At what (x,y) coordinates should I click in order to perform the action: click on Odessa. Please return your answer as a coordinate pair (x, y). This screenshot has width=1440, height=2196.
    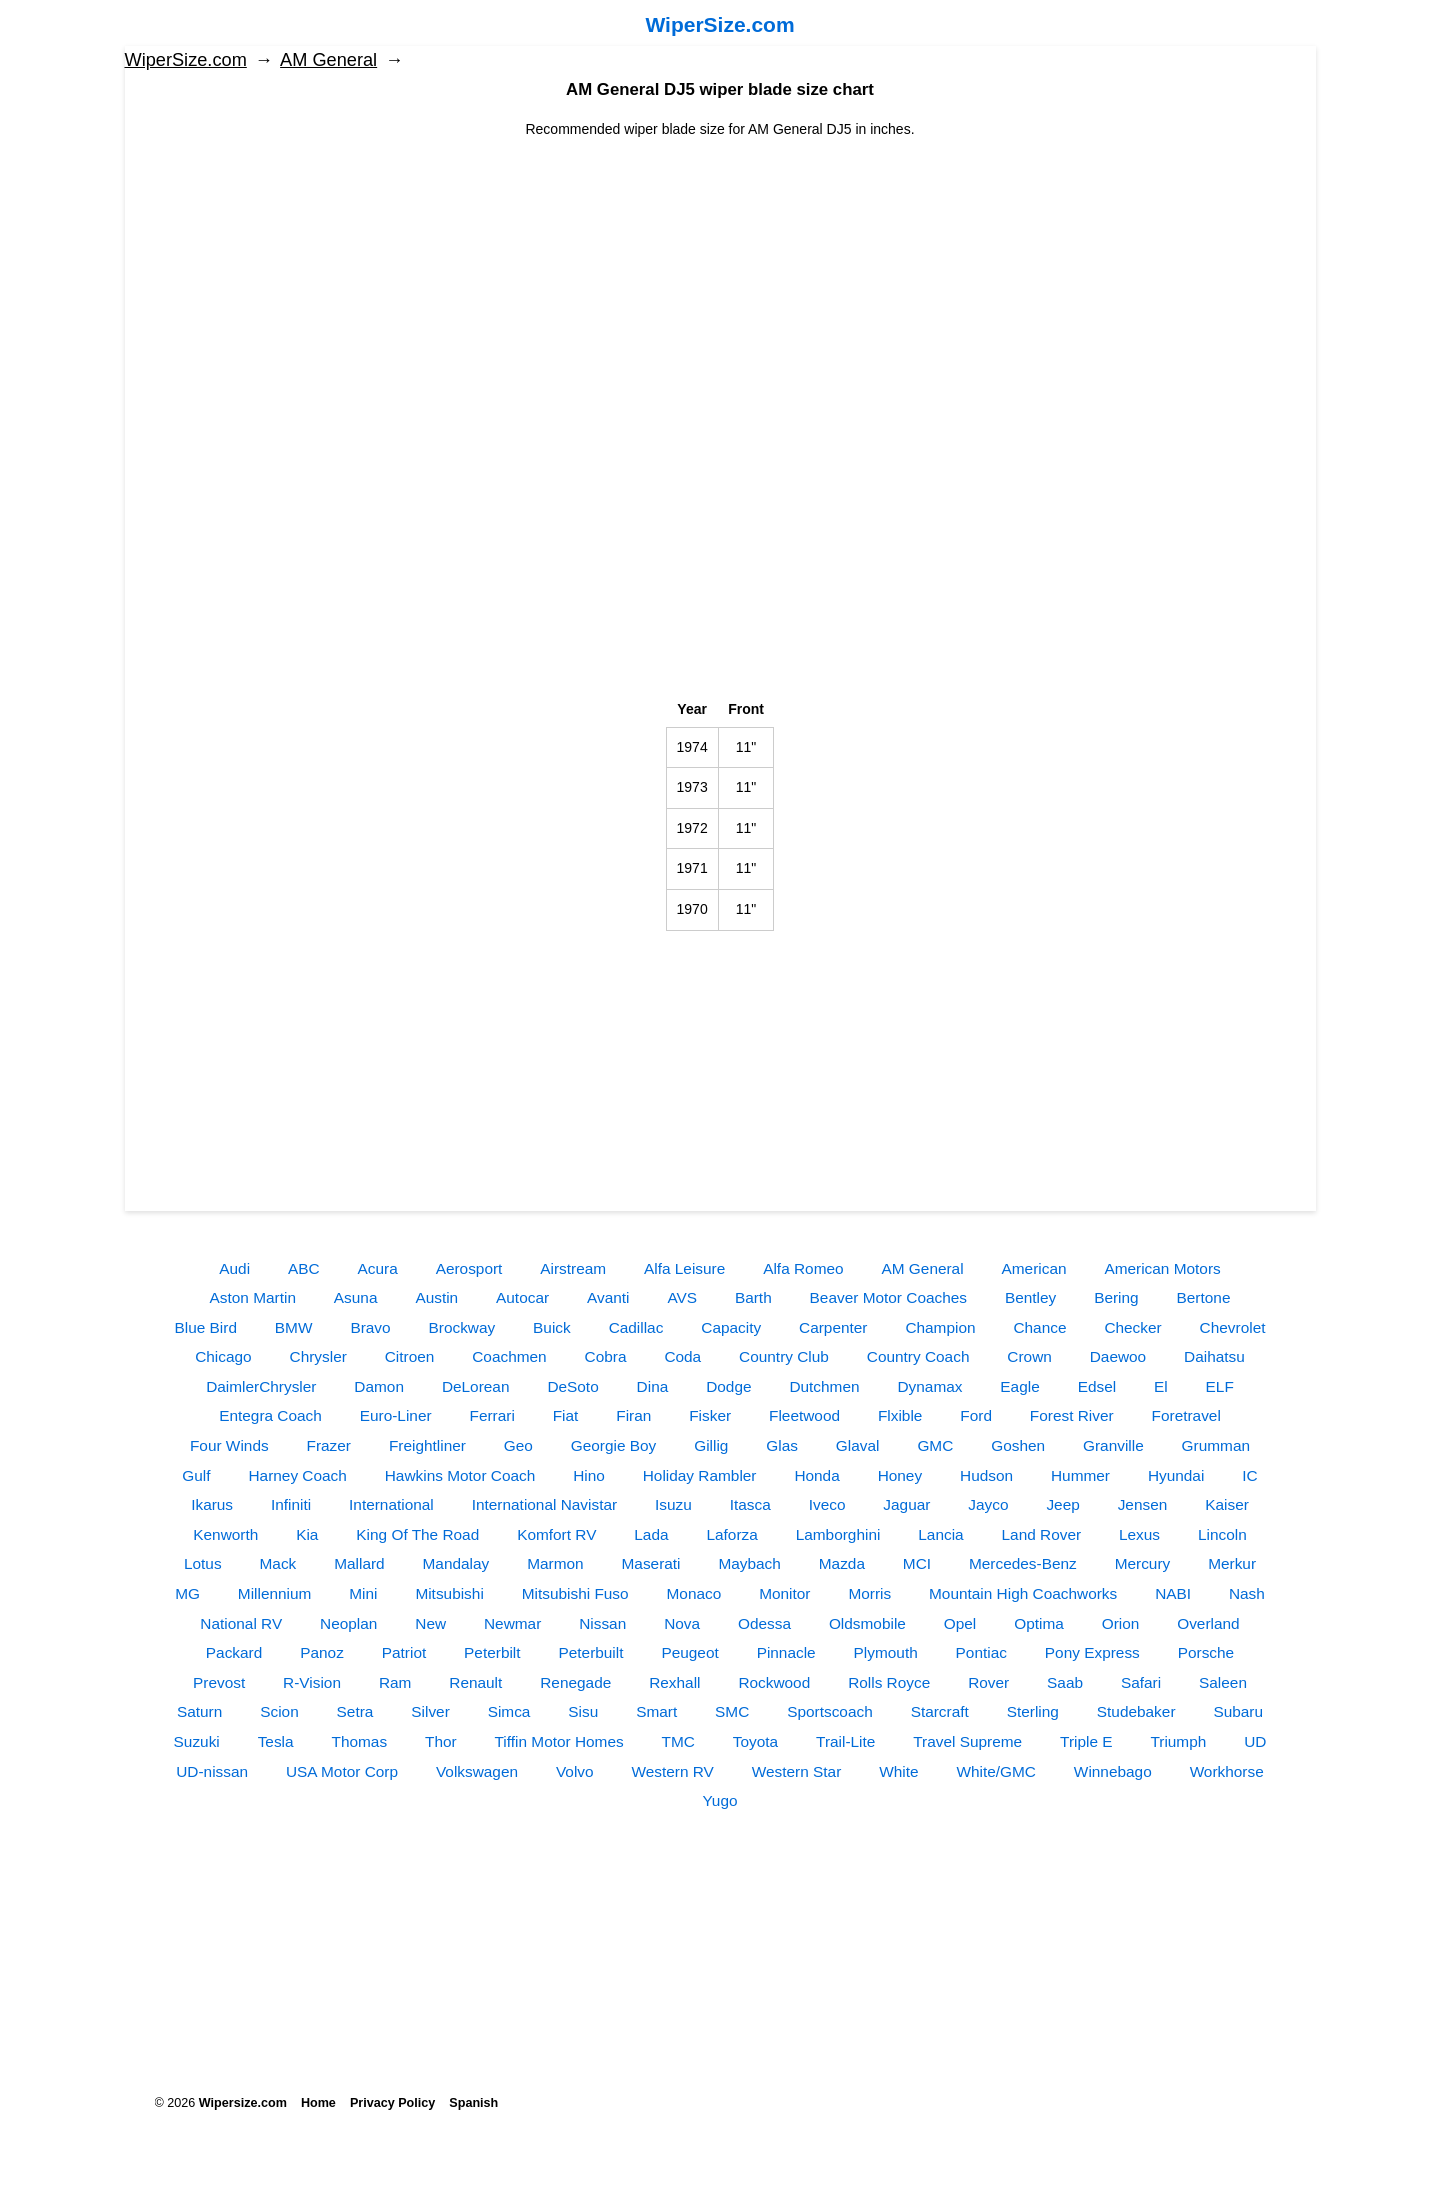
    Looking at the image, I should click on (764, 1623).